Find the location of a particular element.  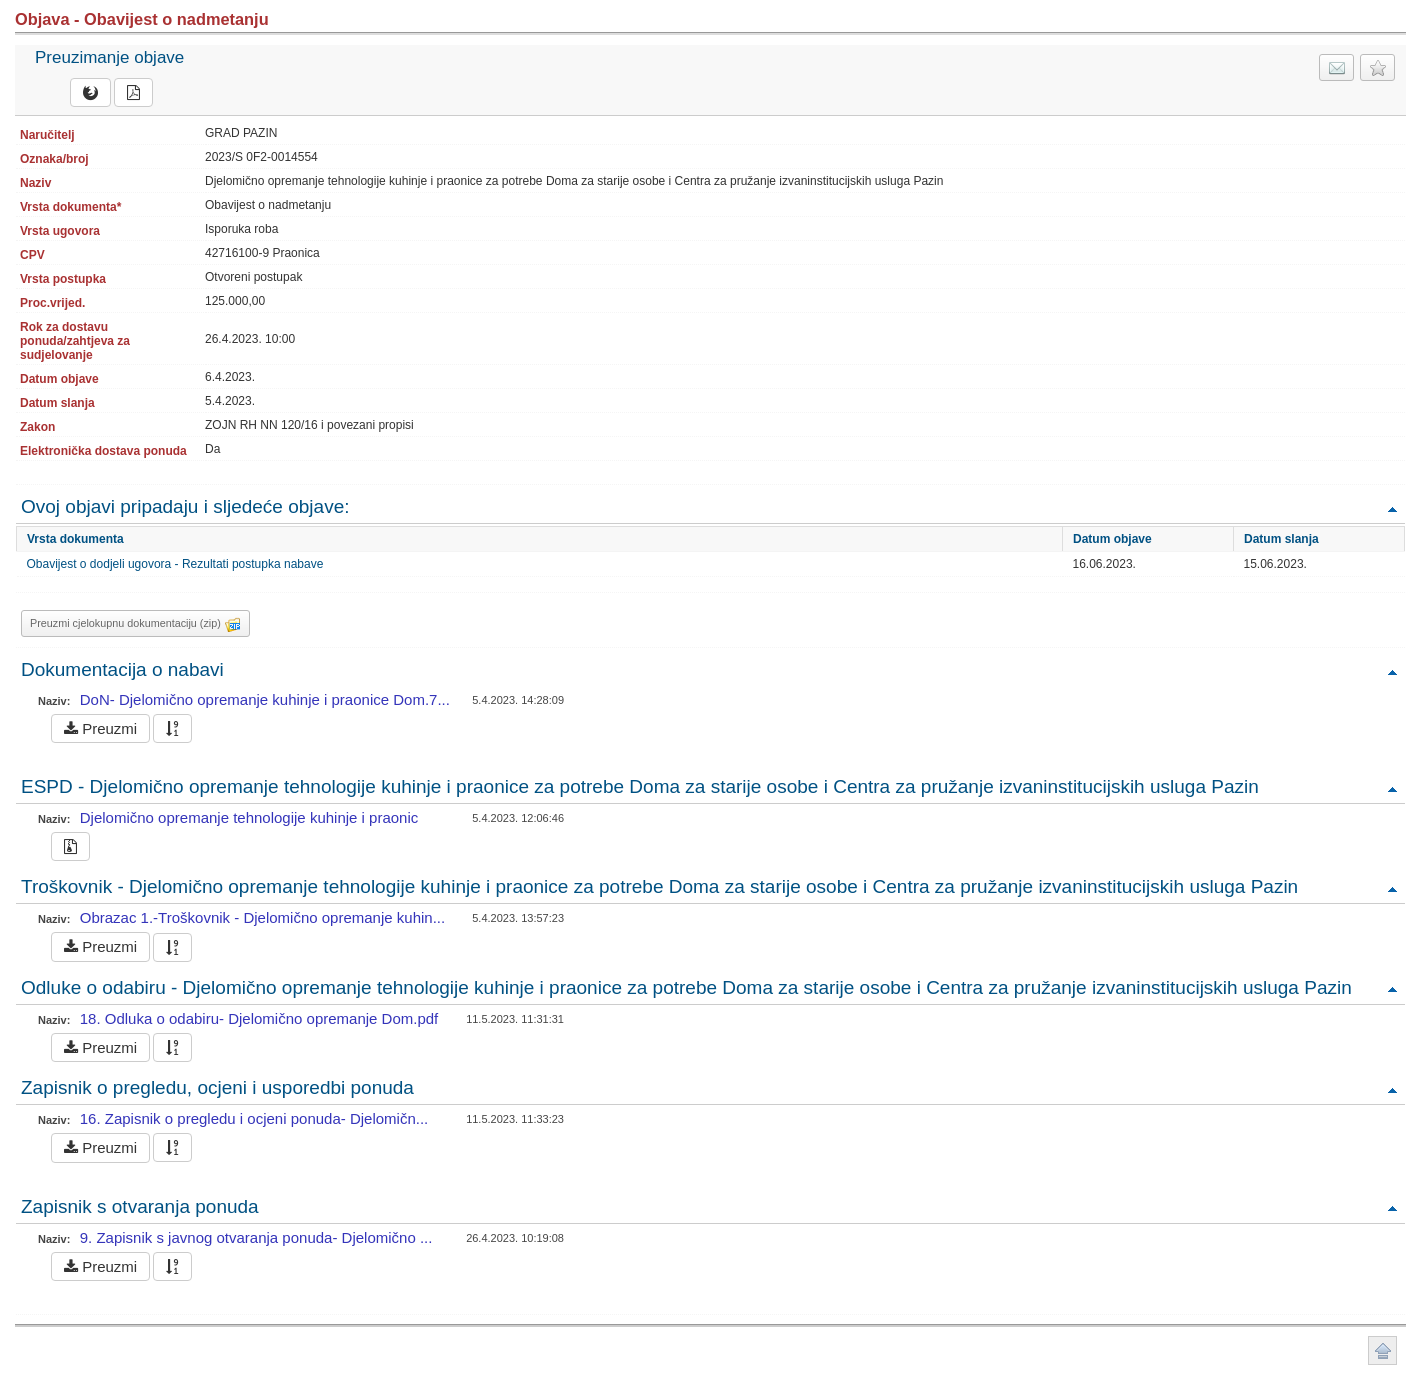

Povratak na vrh stranice is located at coordinates (1382, 1350).